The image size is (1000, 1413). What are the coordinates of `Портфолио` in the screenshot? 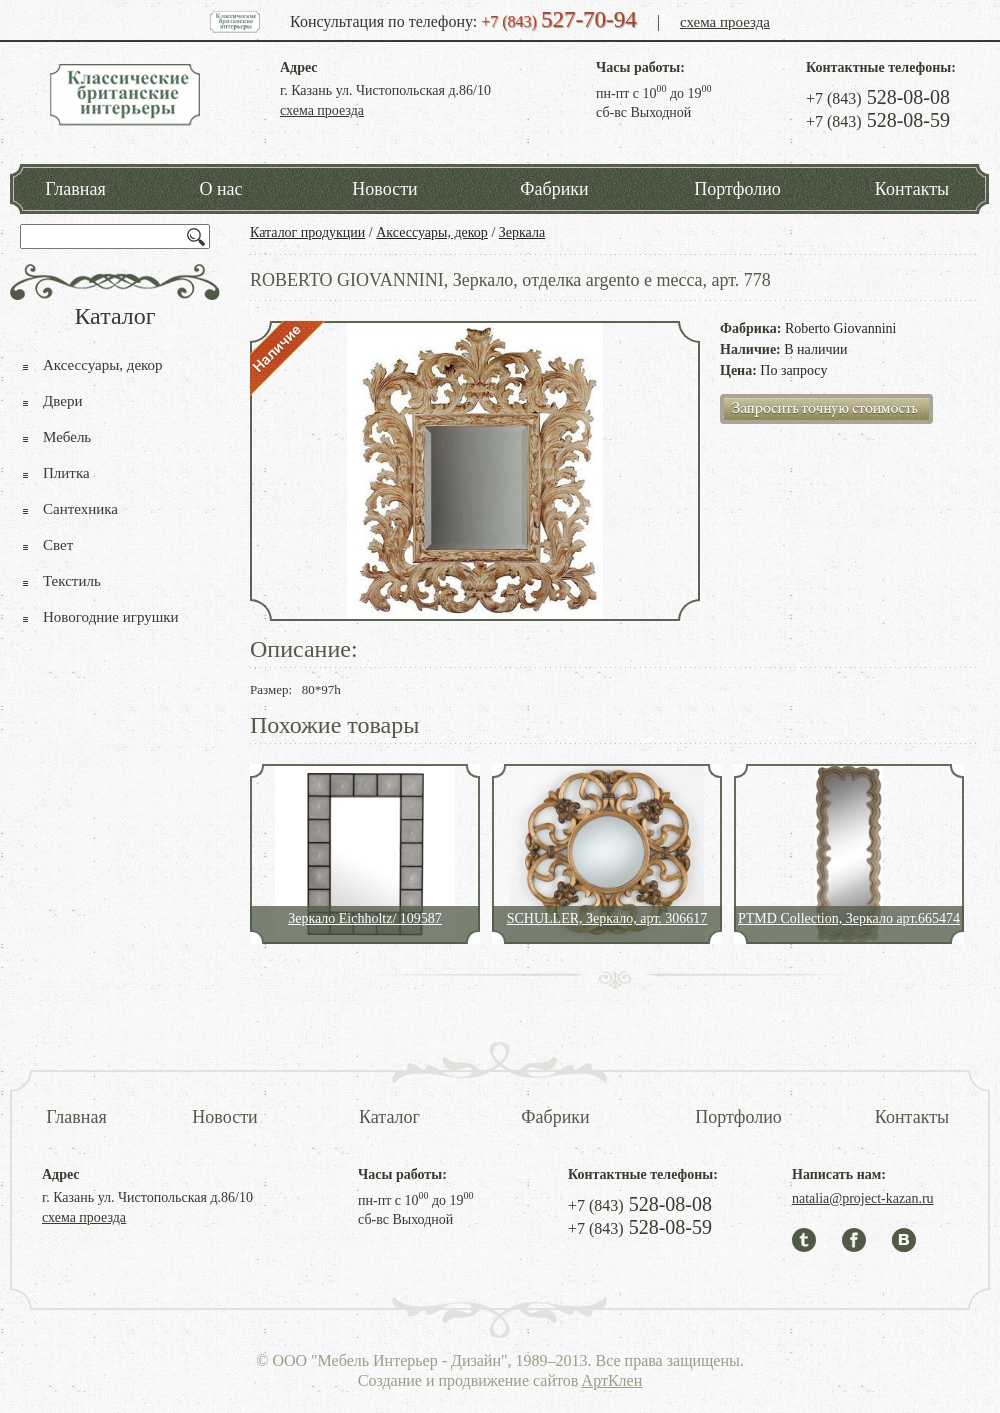 It's located at (737, 189).